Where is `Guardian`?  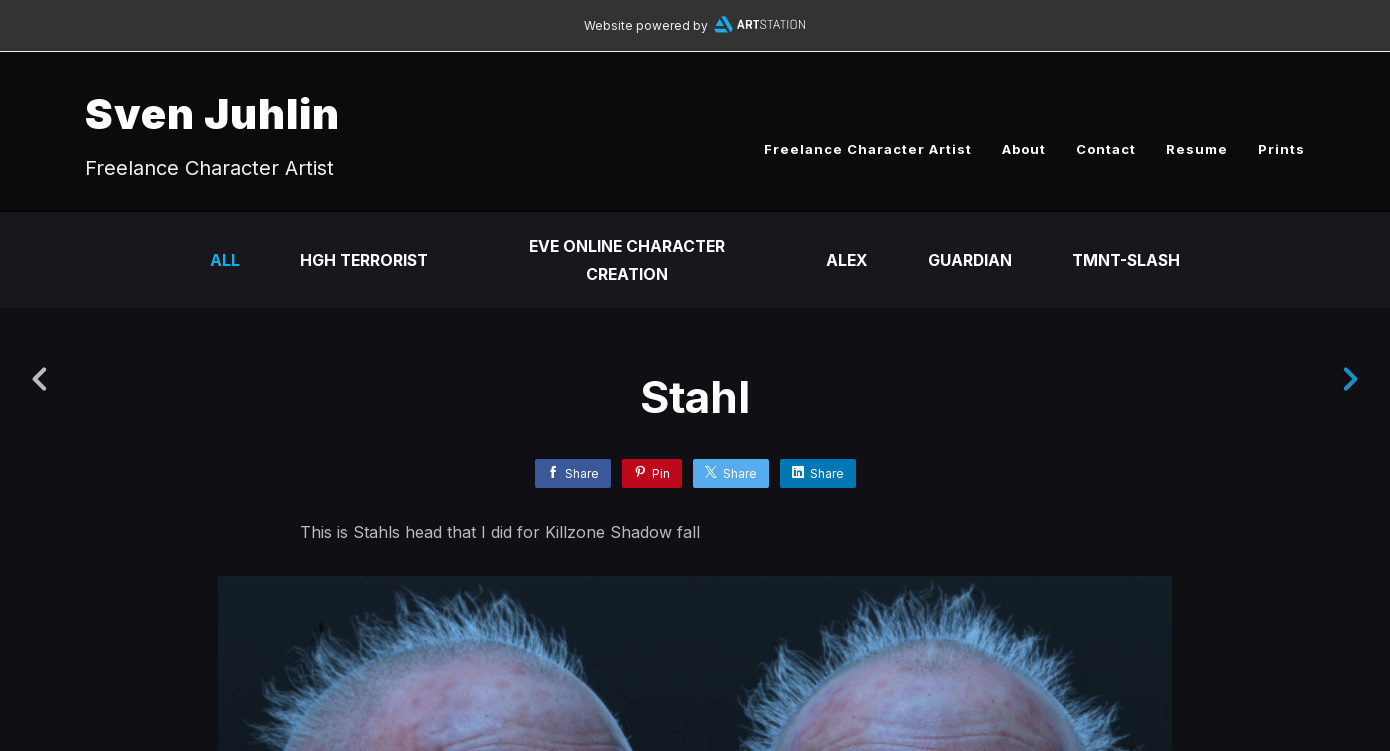
Guardian is located at coordinates (970, 260).